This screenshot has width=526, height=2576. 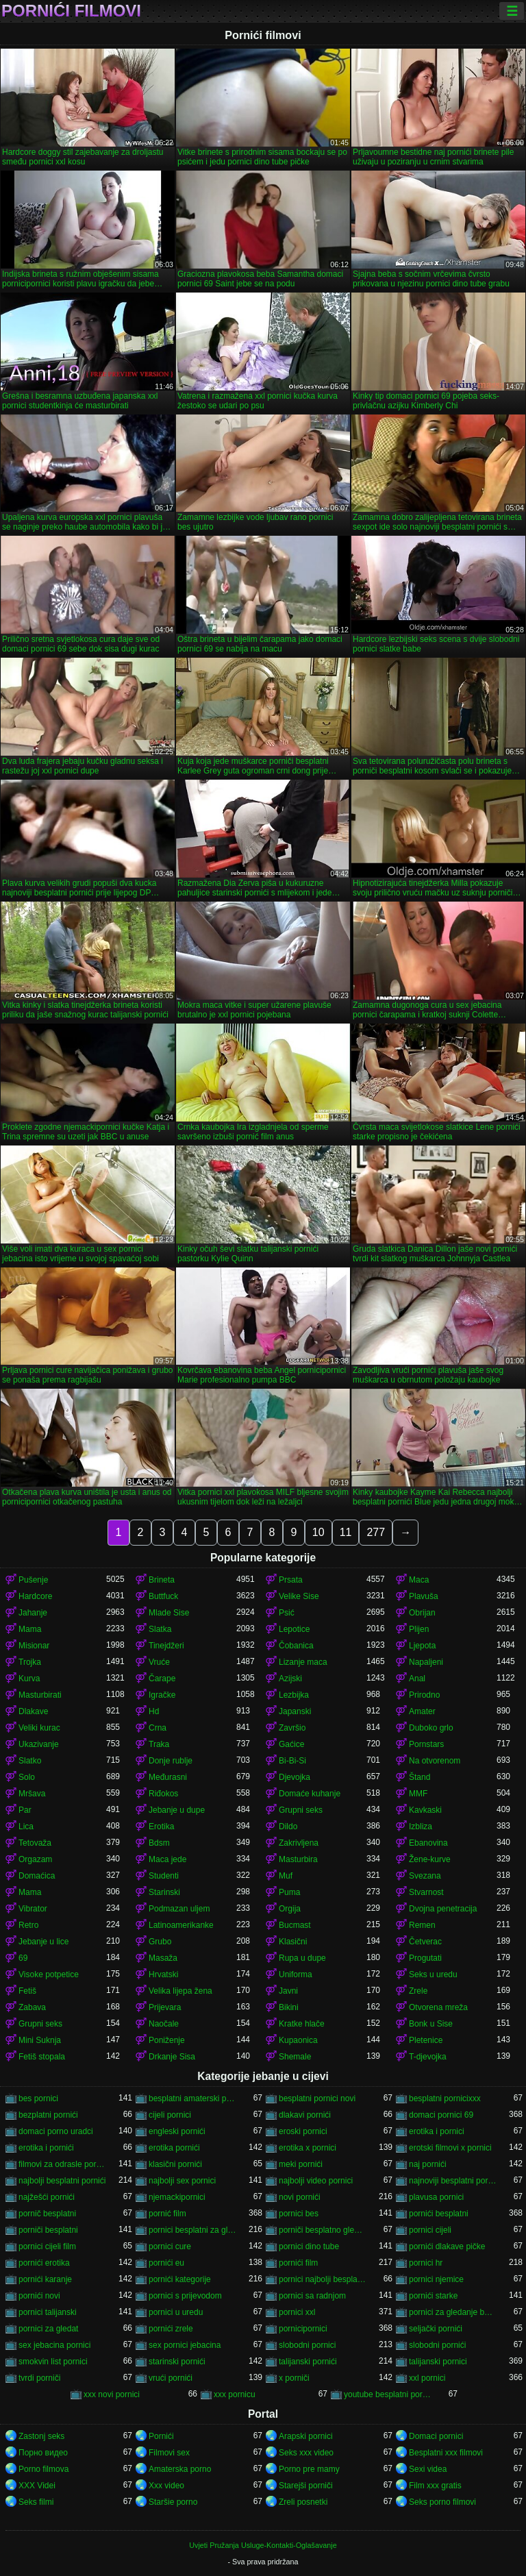 What do you see at coordinates (424, 1695) in the screenshot?
I see `Prirodno` at bounding box center [424, 1695].